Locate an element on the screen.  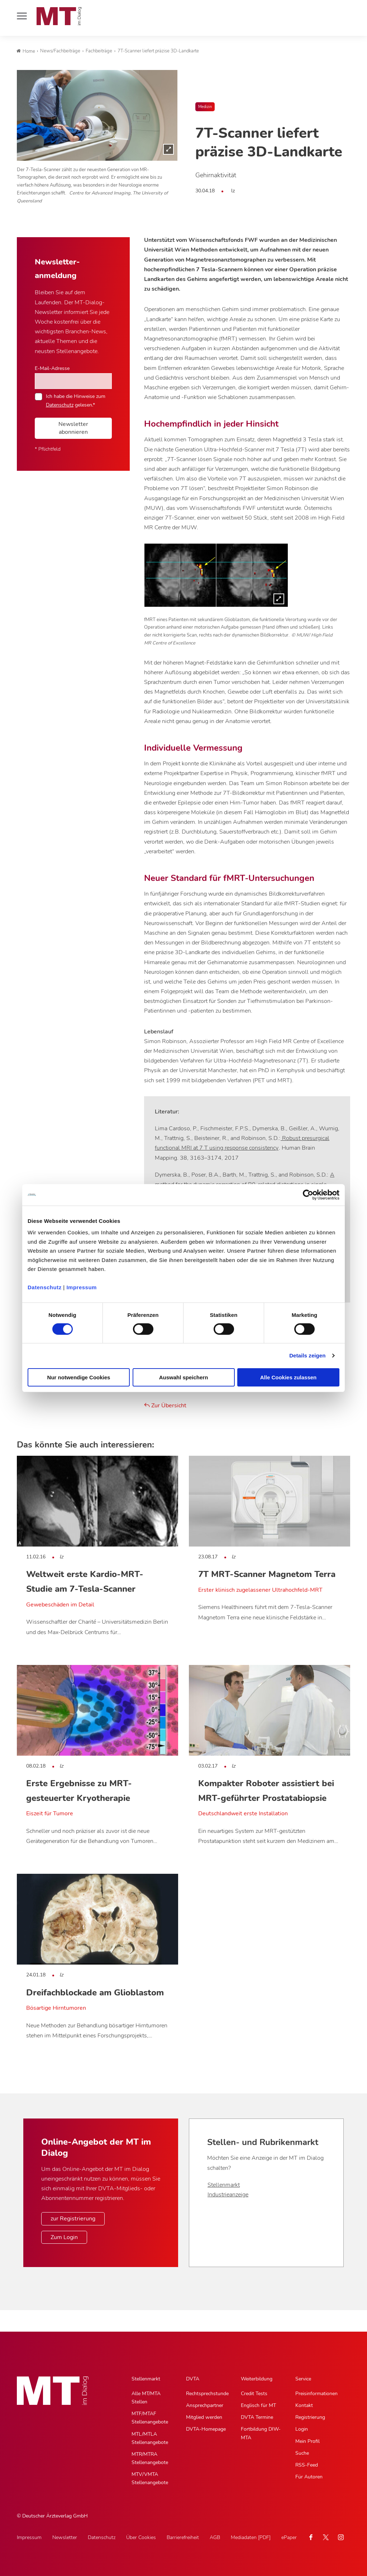
Mein Profil [Mein Profil, Untermenu] is located at coordinates (307, 2441).